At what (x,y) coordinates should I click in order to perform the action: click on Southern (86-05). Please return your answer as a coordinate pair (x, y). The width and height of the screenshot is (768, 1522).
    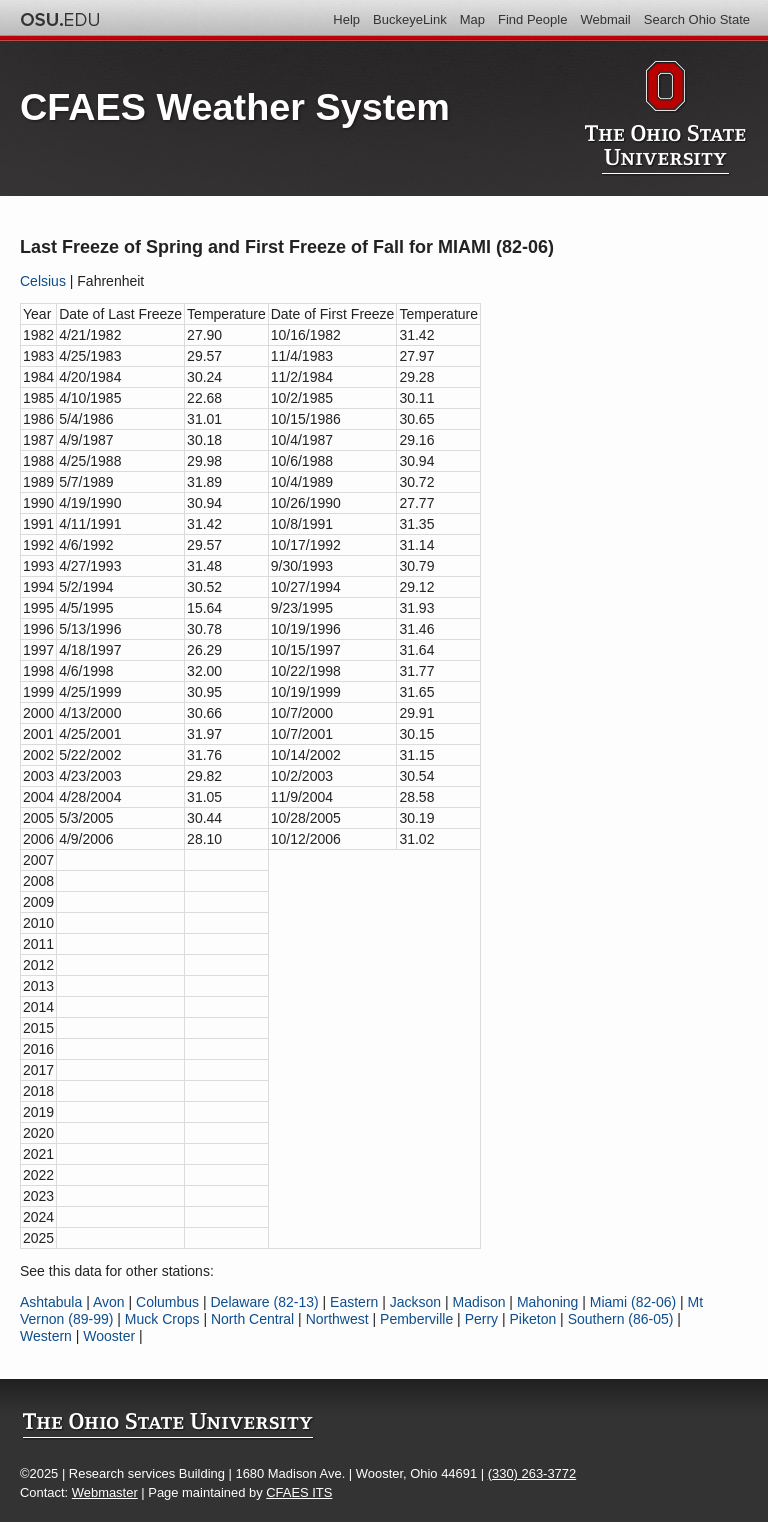
    Looking at the image, I should click on (621, 1319).